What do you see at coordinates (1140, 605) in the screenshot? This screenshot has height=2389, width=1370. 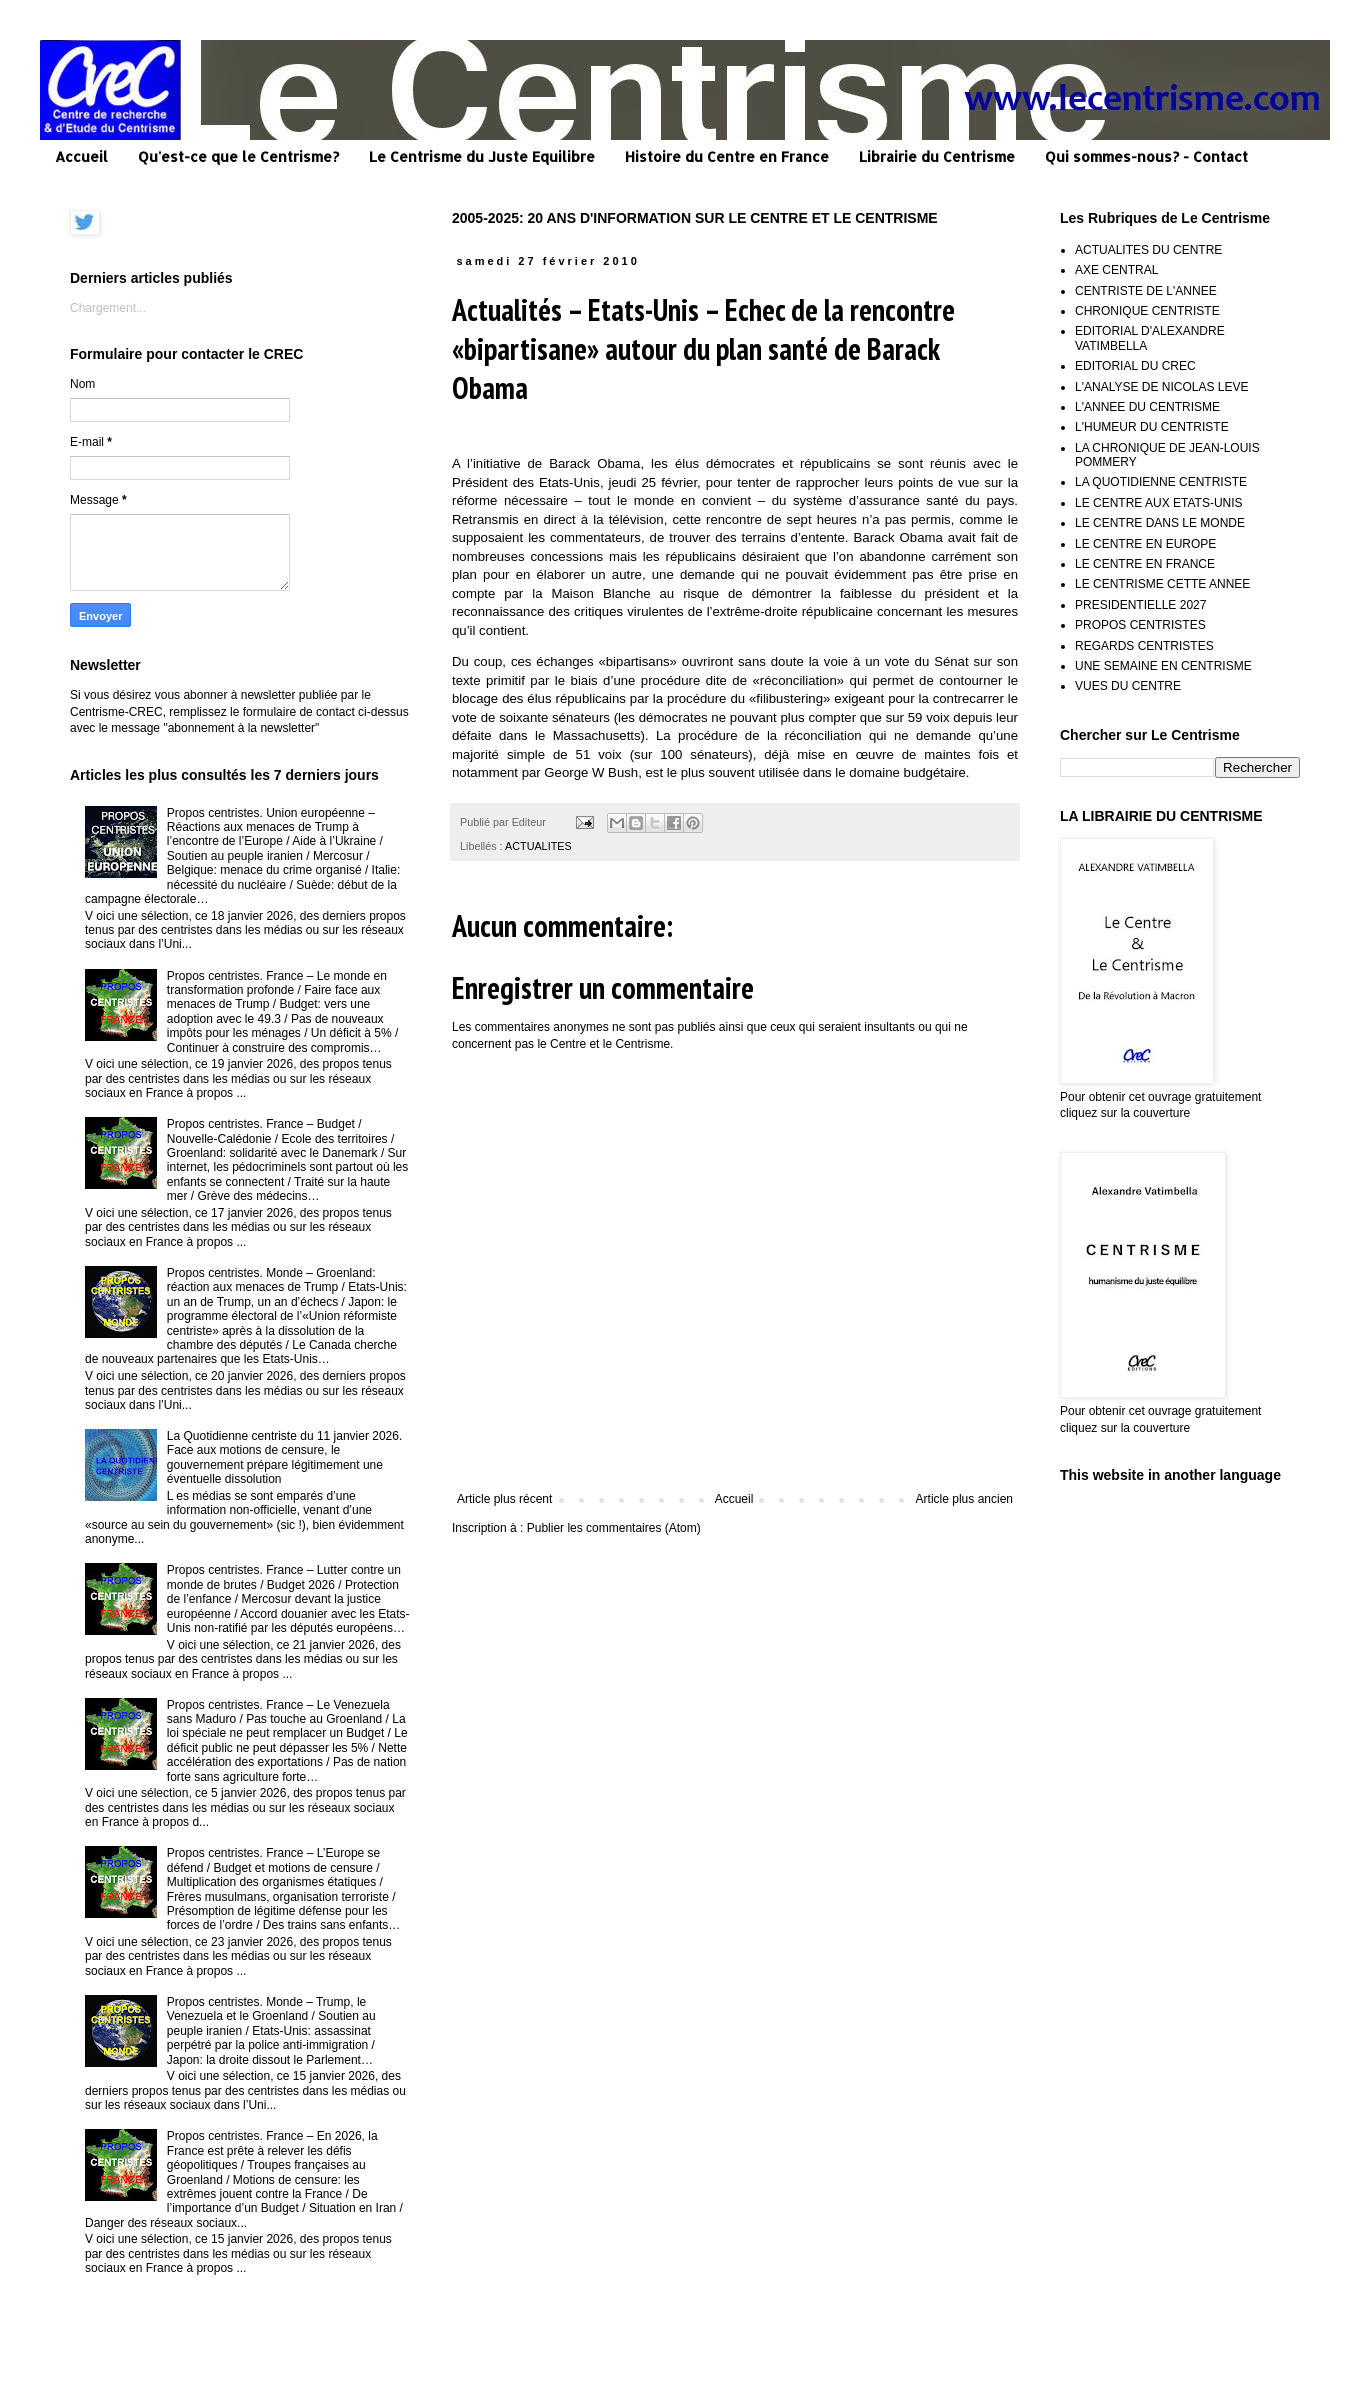 I see `PRESIDENTIELLE 2027` at bounding box center [1140, 605].